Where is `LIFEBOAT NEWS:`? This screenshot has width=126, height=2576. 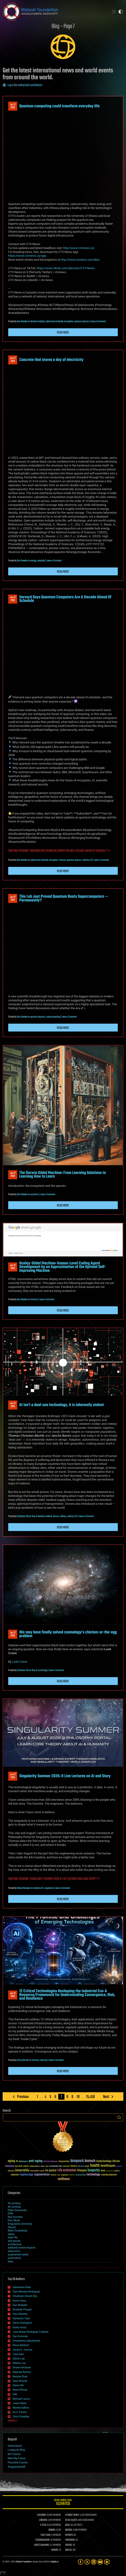
LIFEBOAT NEWS: is located at coordinates (72, 2515).